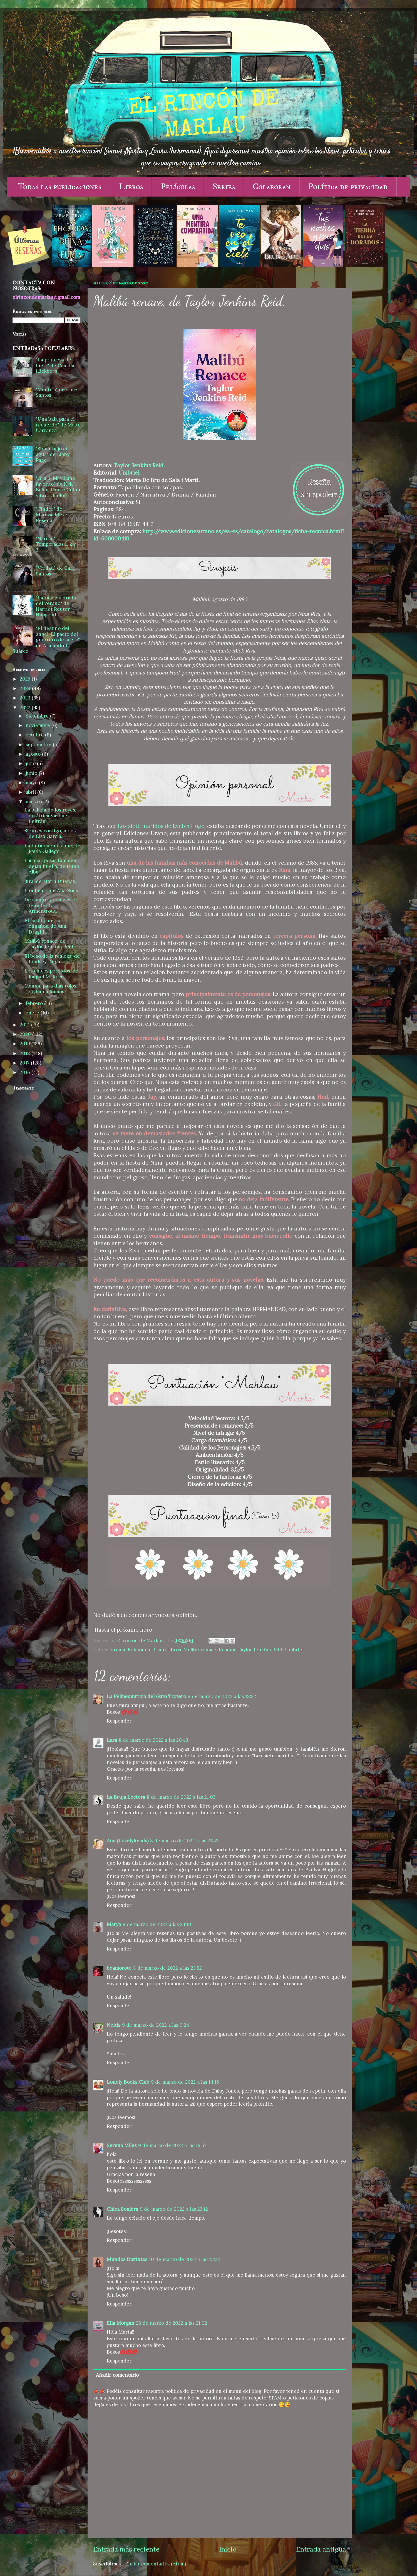  I want to click on Lonely Books Club, so click(128, 2082).